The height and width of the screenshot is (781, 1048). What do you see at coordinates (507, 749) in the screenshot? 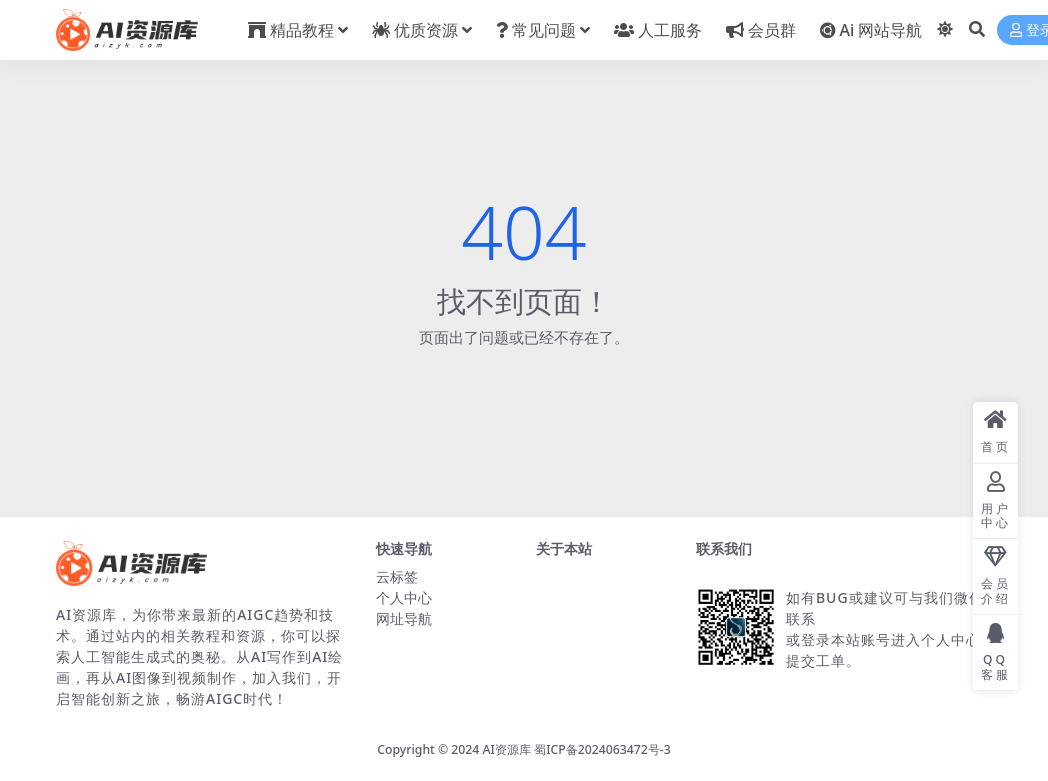
I see `AI资源库` at bounding box center [507, 749].